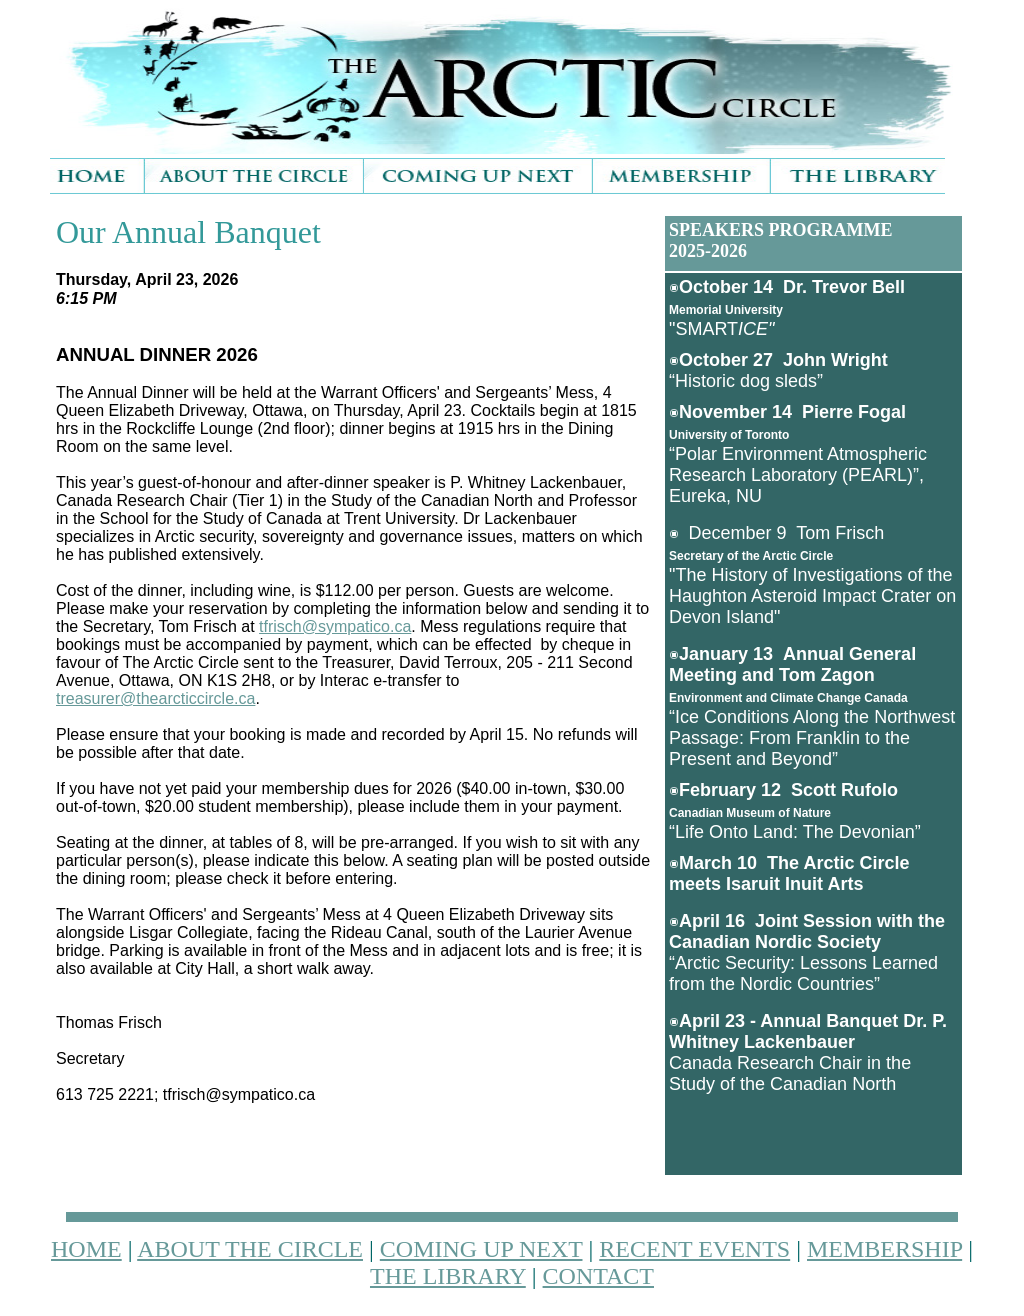  Describe the element at coordinates (481, 1249) in the screenshot. I see `COMING UP NEXT` at that location.